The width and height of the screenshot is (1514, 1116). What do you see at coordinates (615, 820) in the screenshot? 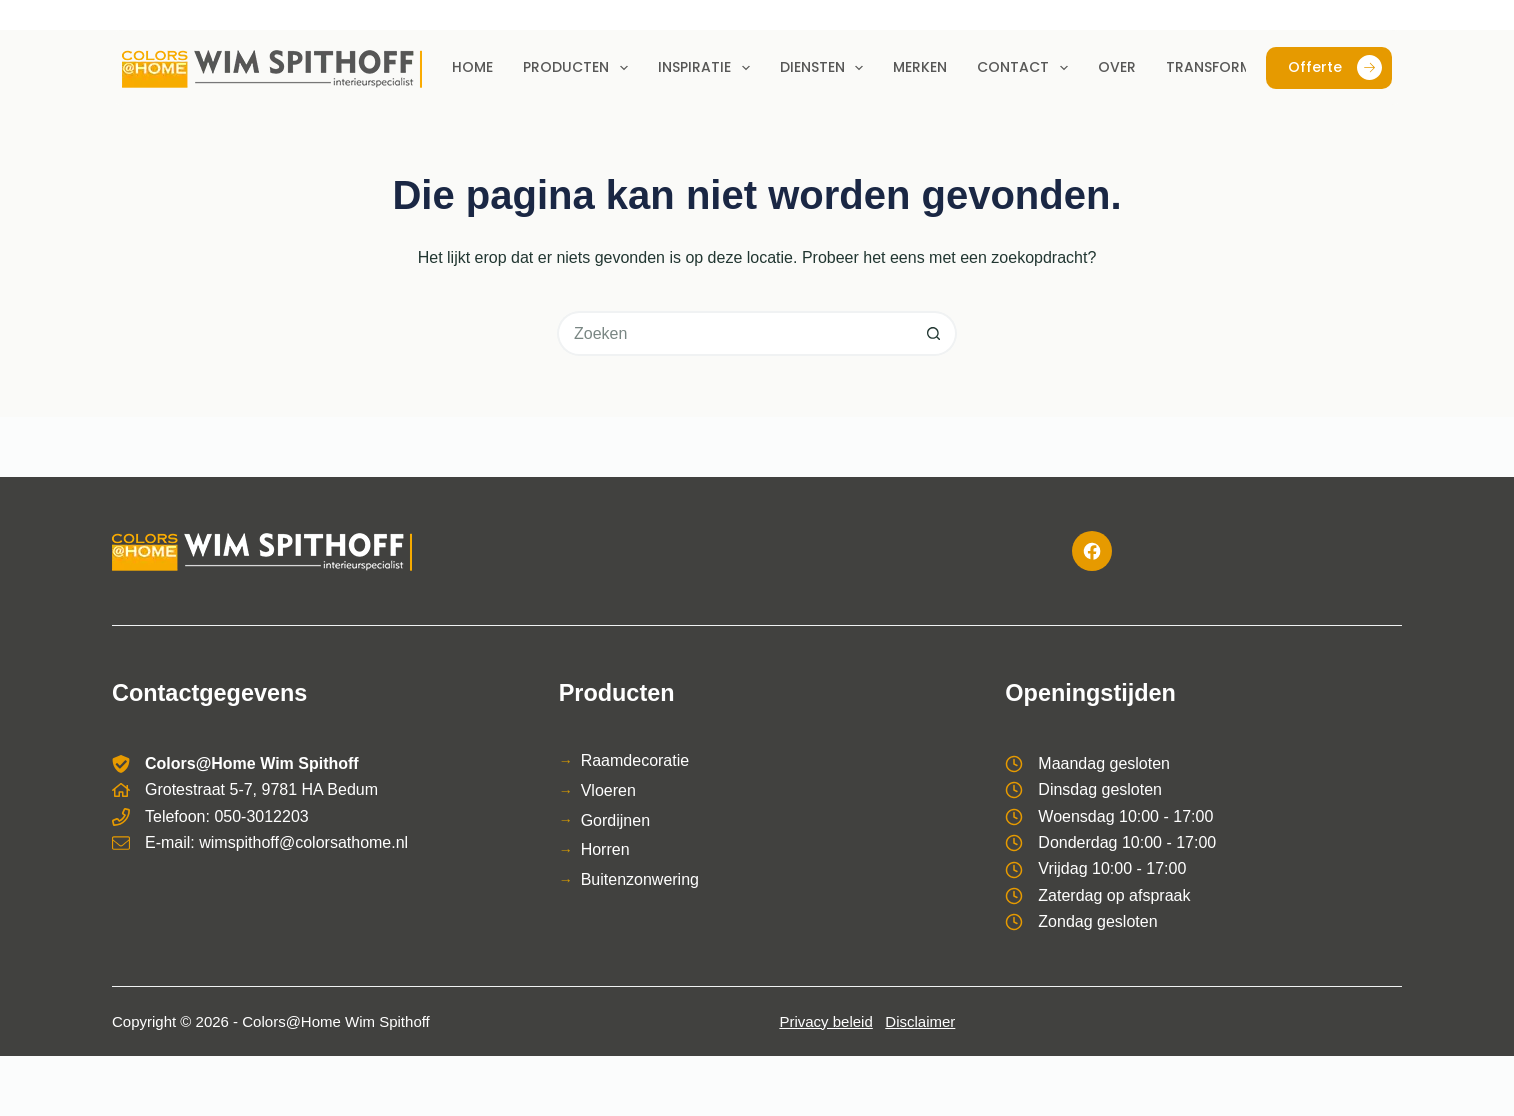
I see `Gordijnen` at bounding box center [615, 820].